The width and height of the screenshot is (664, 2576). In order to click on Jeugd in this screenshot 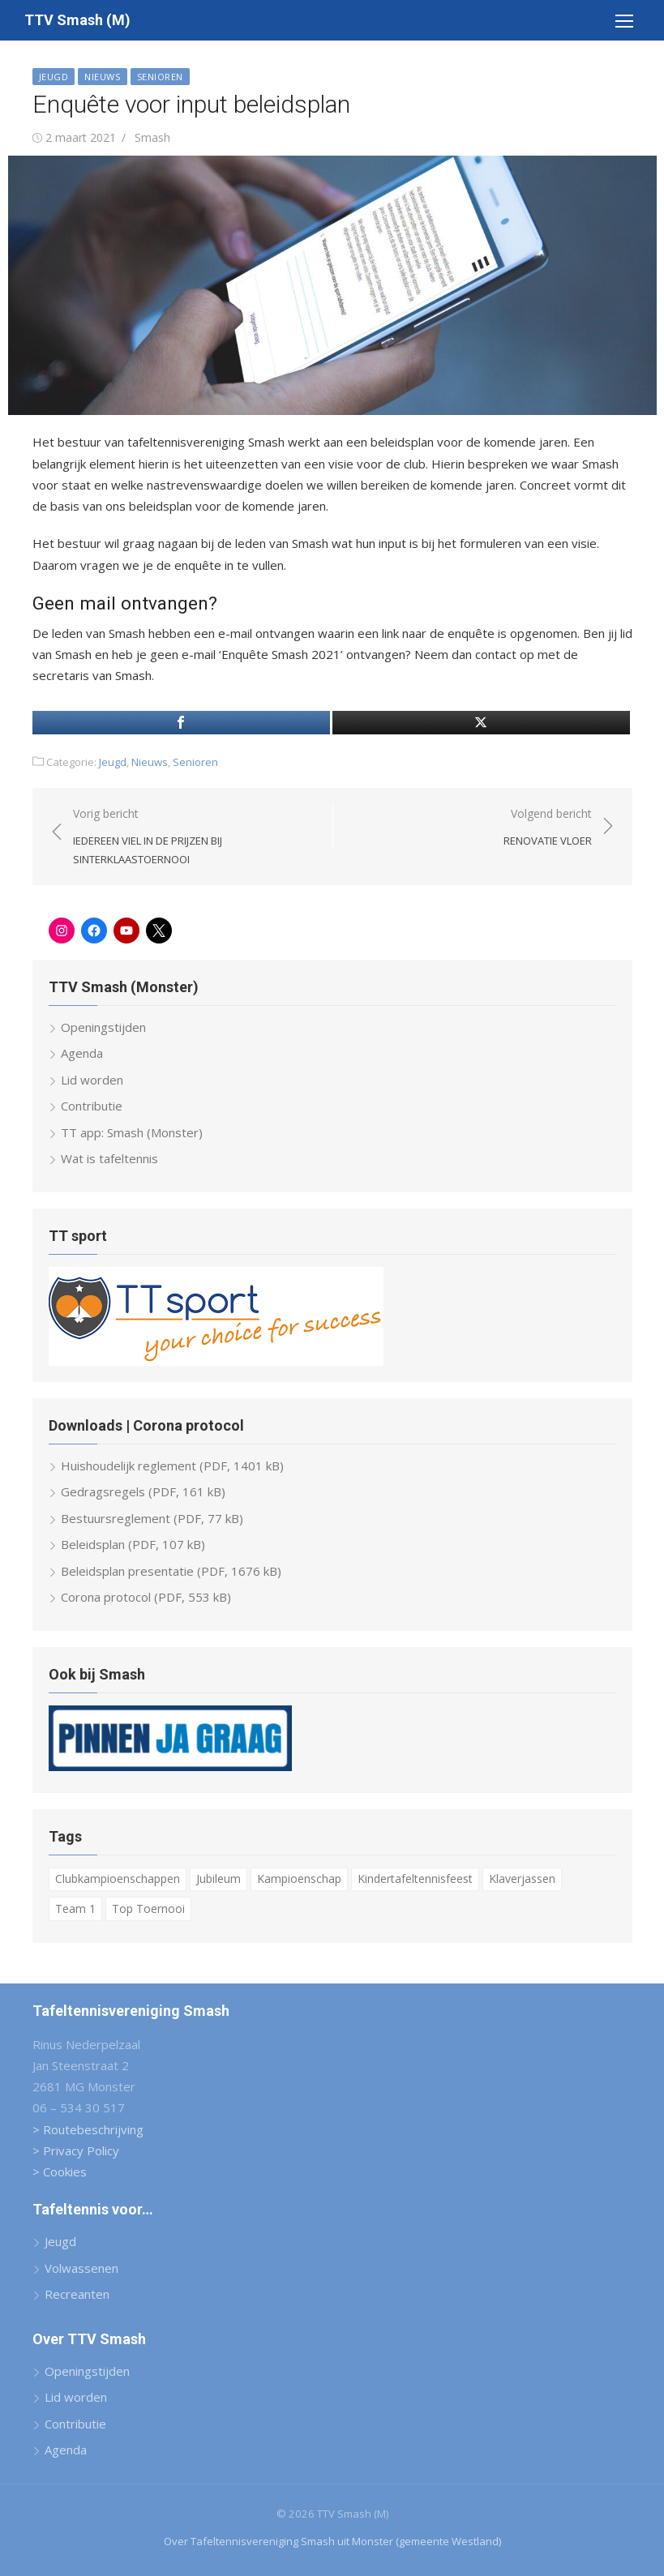, I will do `click(54, 77)`.